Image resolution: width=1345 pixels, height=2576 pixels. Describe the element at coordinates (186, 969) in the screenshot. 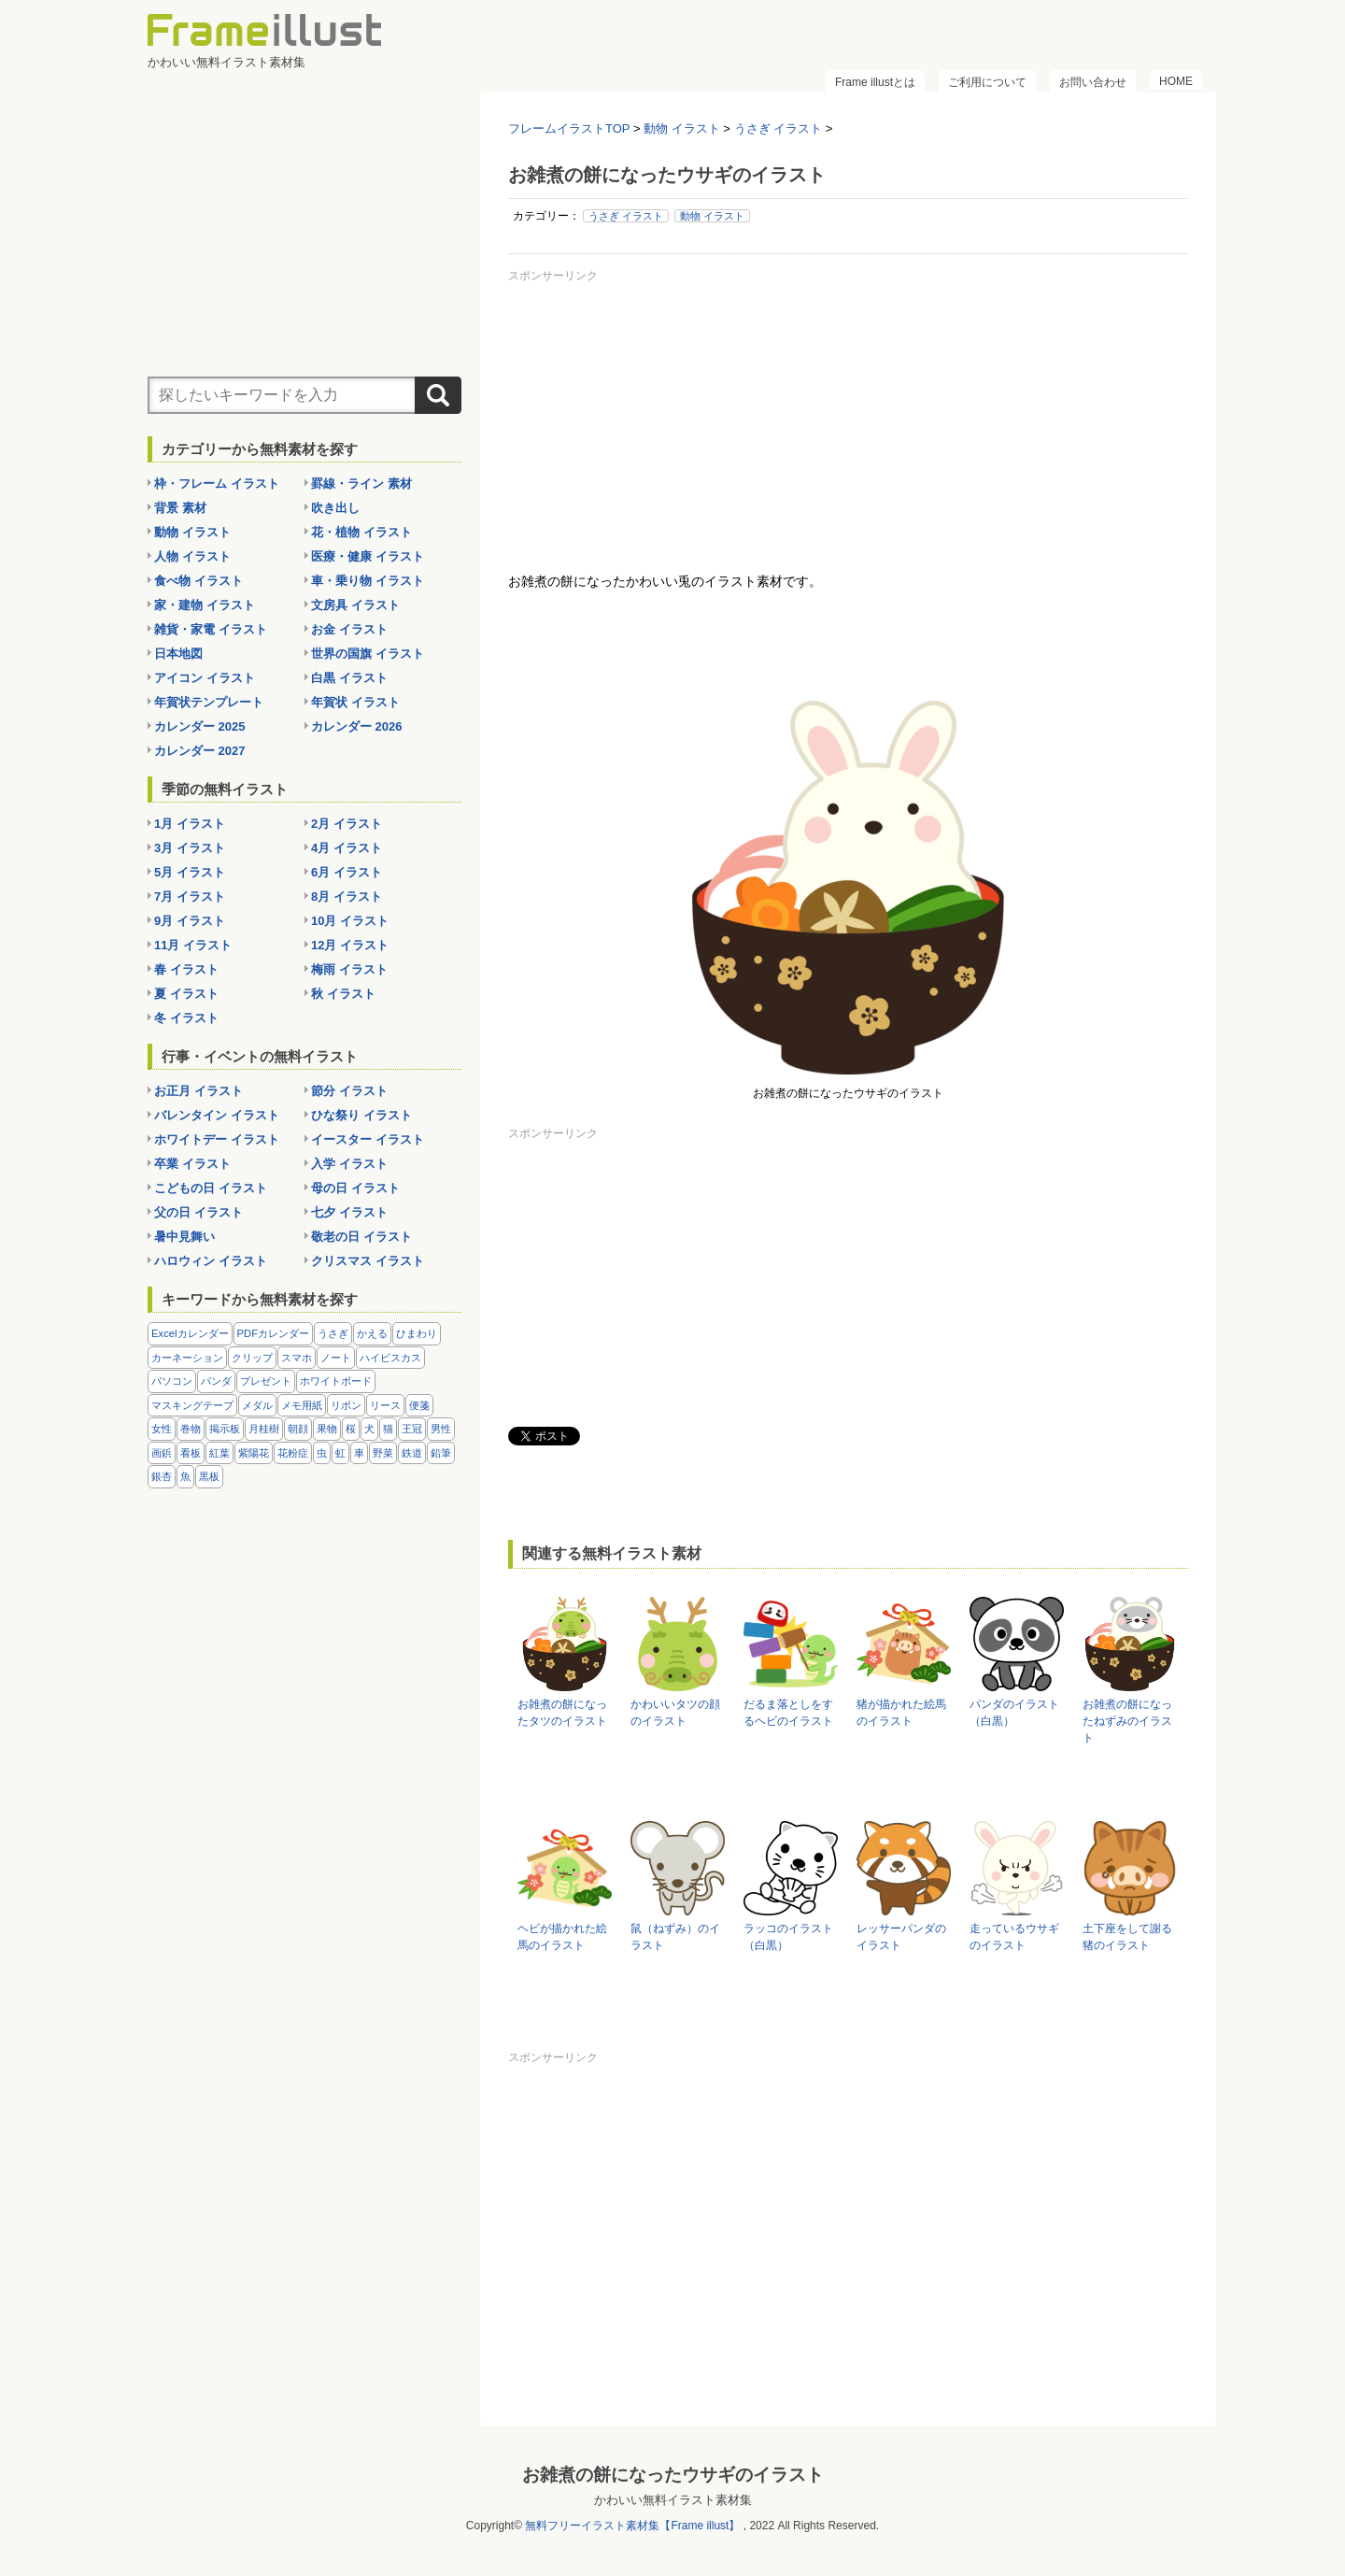

I see `春 イラスト` at that location.